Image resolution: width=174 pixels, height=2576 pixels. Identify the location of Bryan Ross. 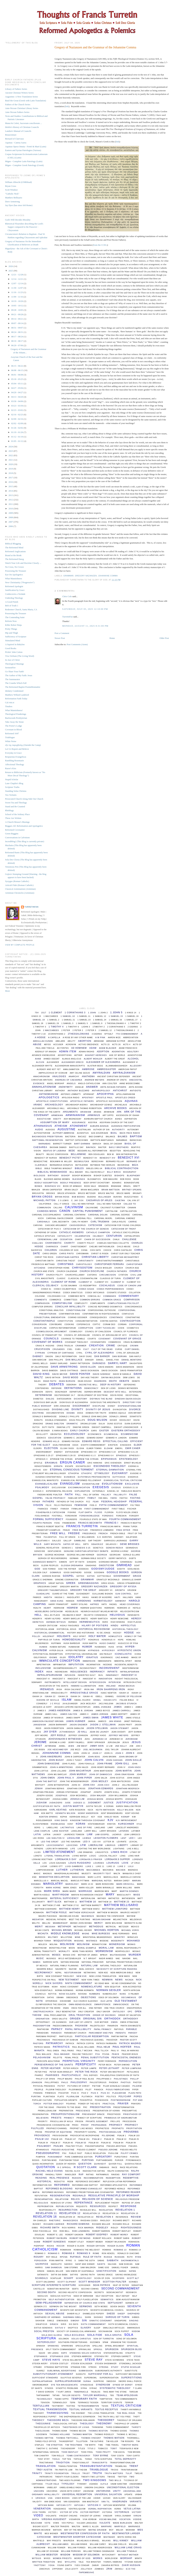
(62, 1197).